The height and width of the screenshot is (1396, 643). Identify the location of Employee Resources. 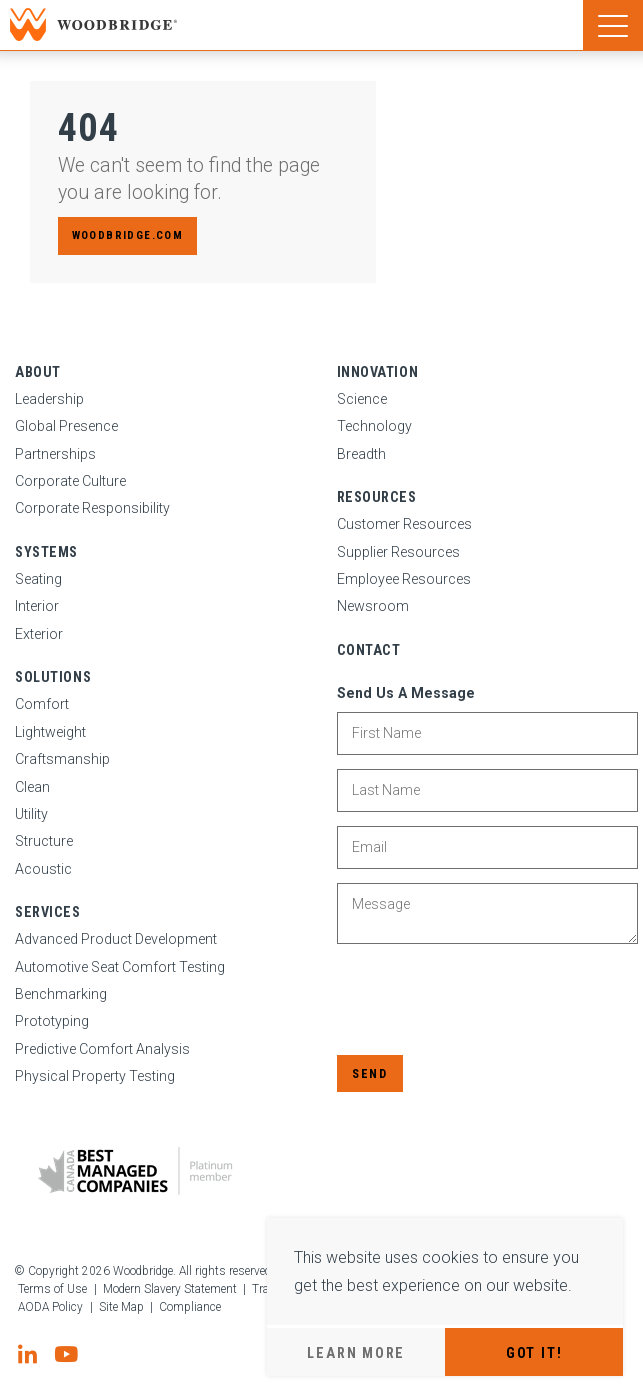
(404, 579).